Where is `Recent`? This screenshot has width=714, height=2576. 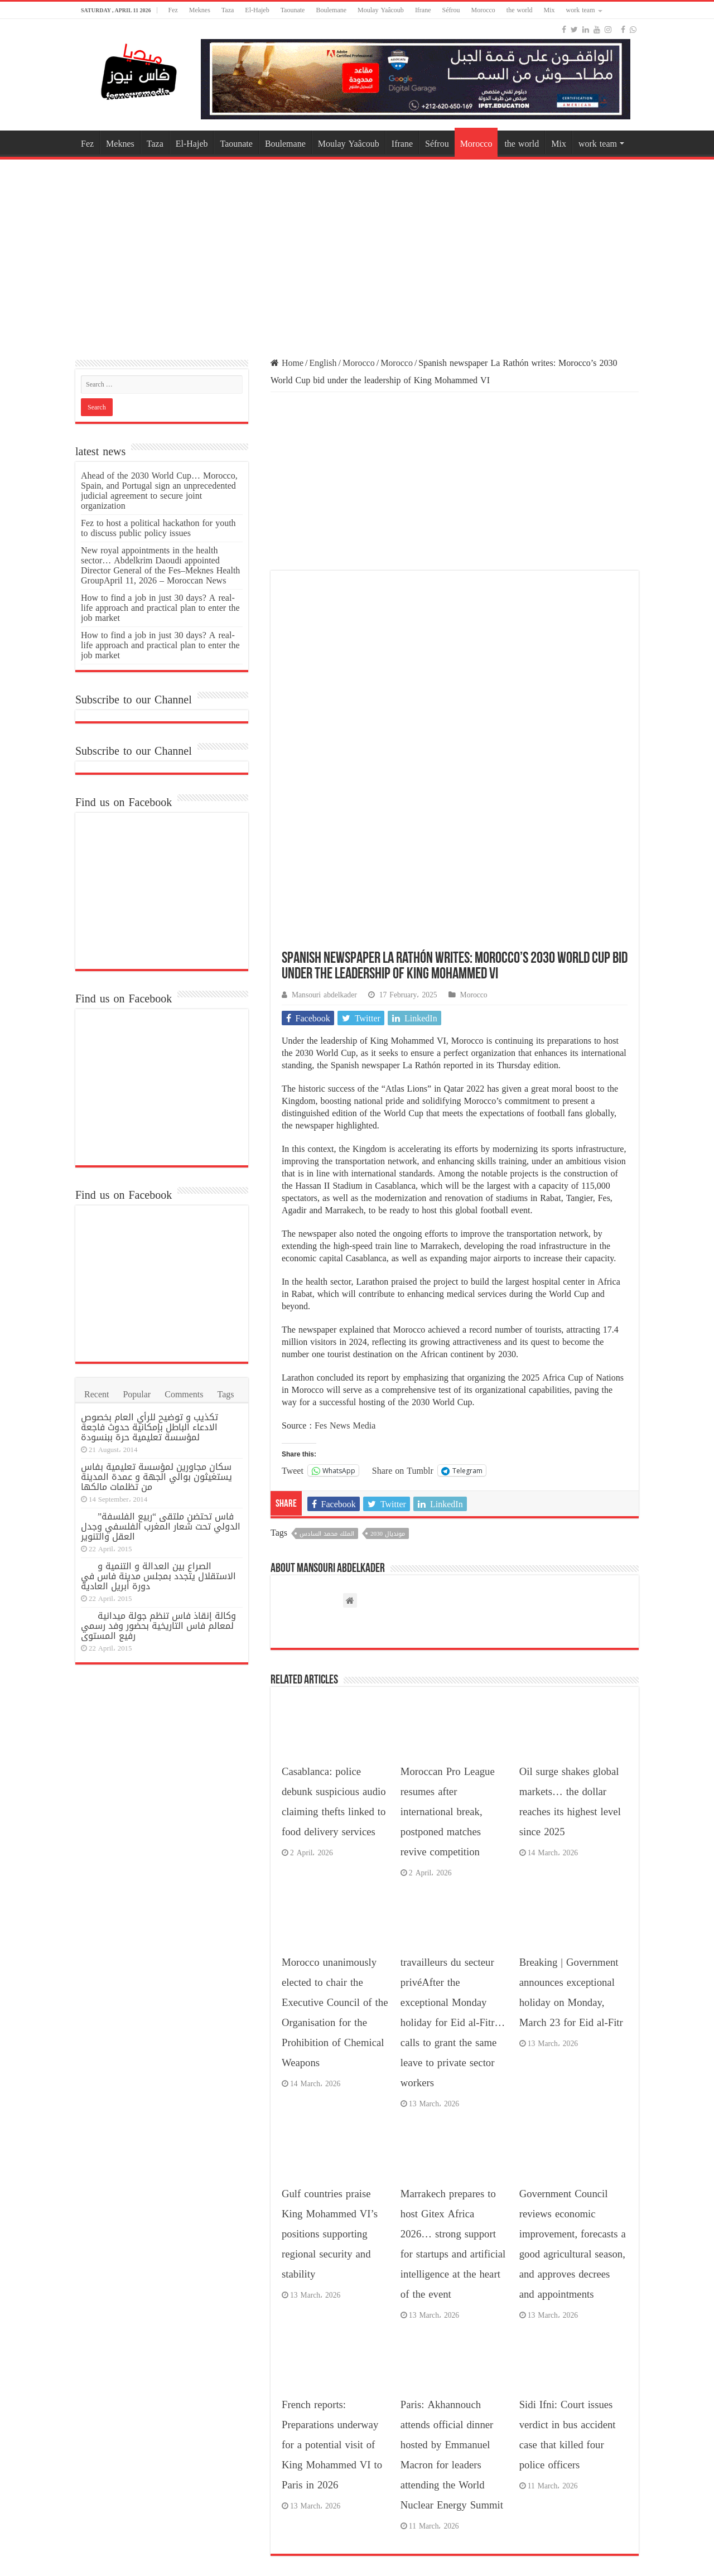
Recent is located at coordinates (96, 1394).